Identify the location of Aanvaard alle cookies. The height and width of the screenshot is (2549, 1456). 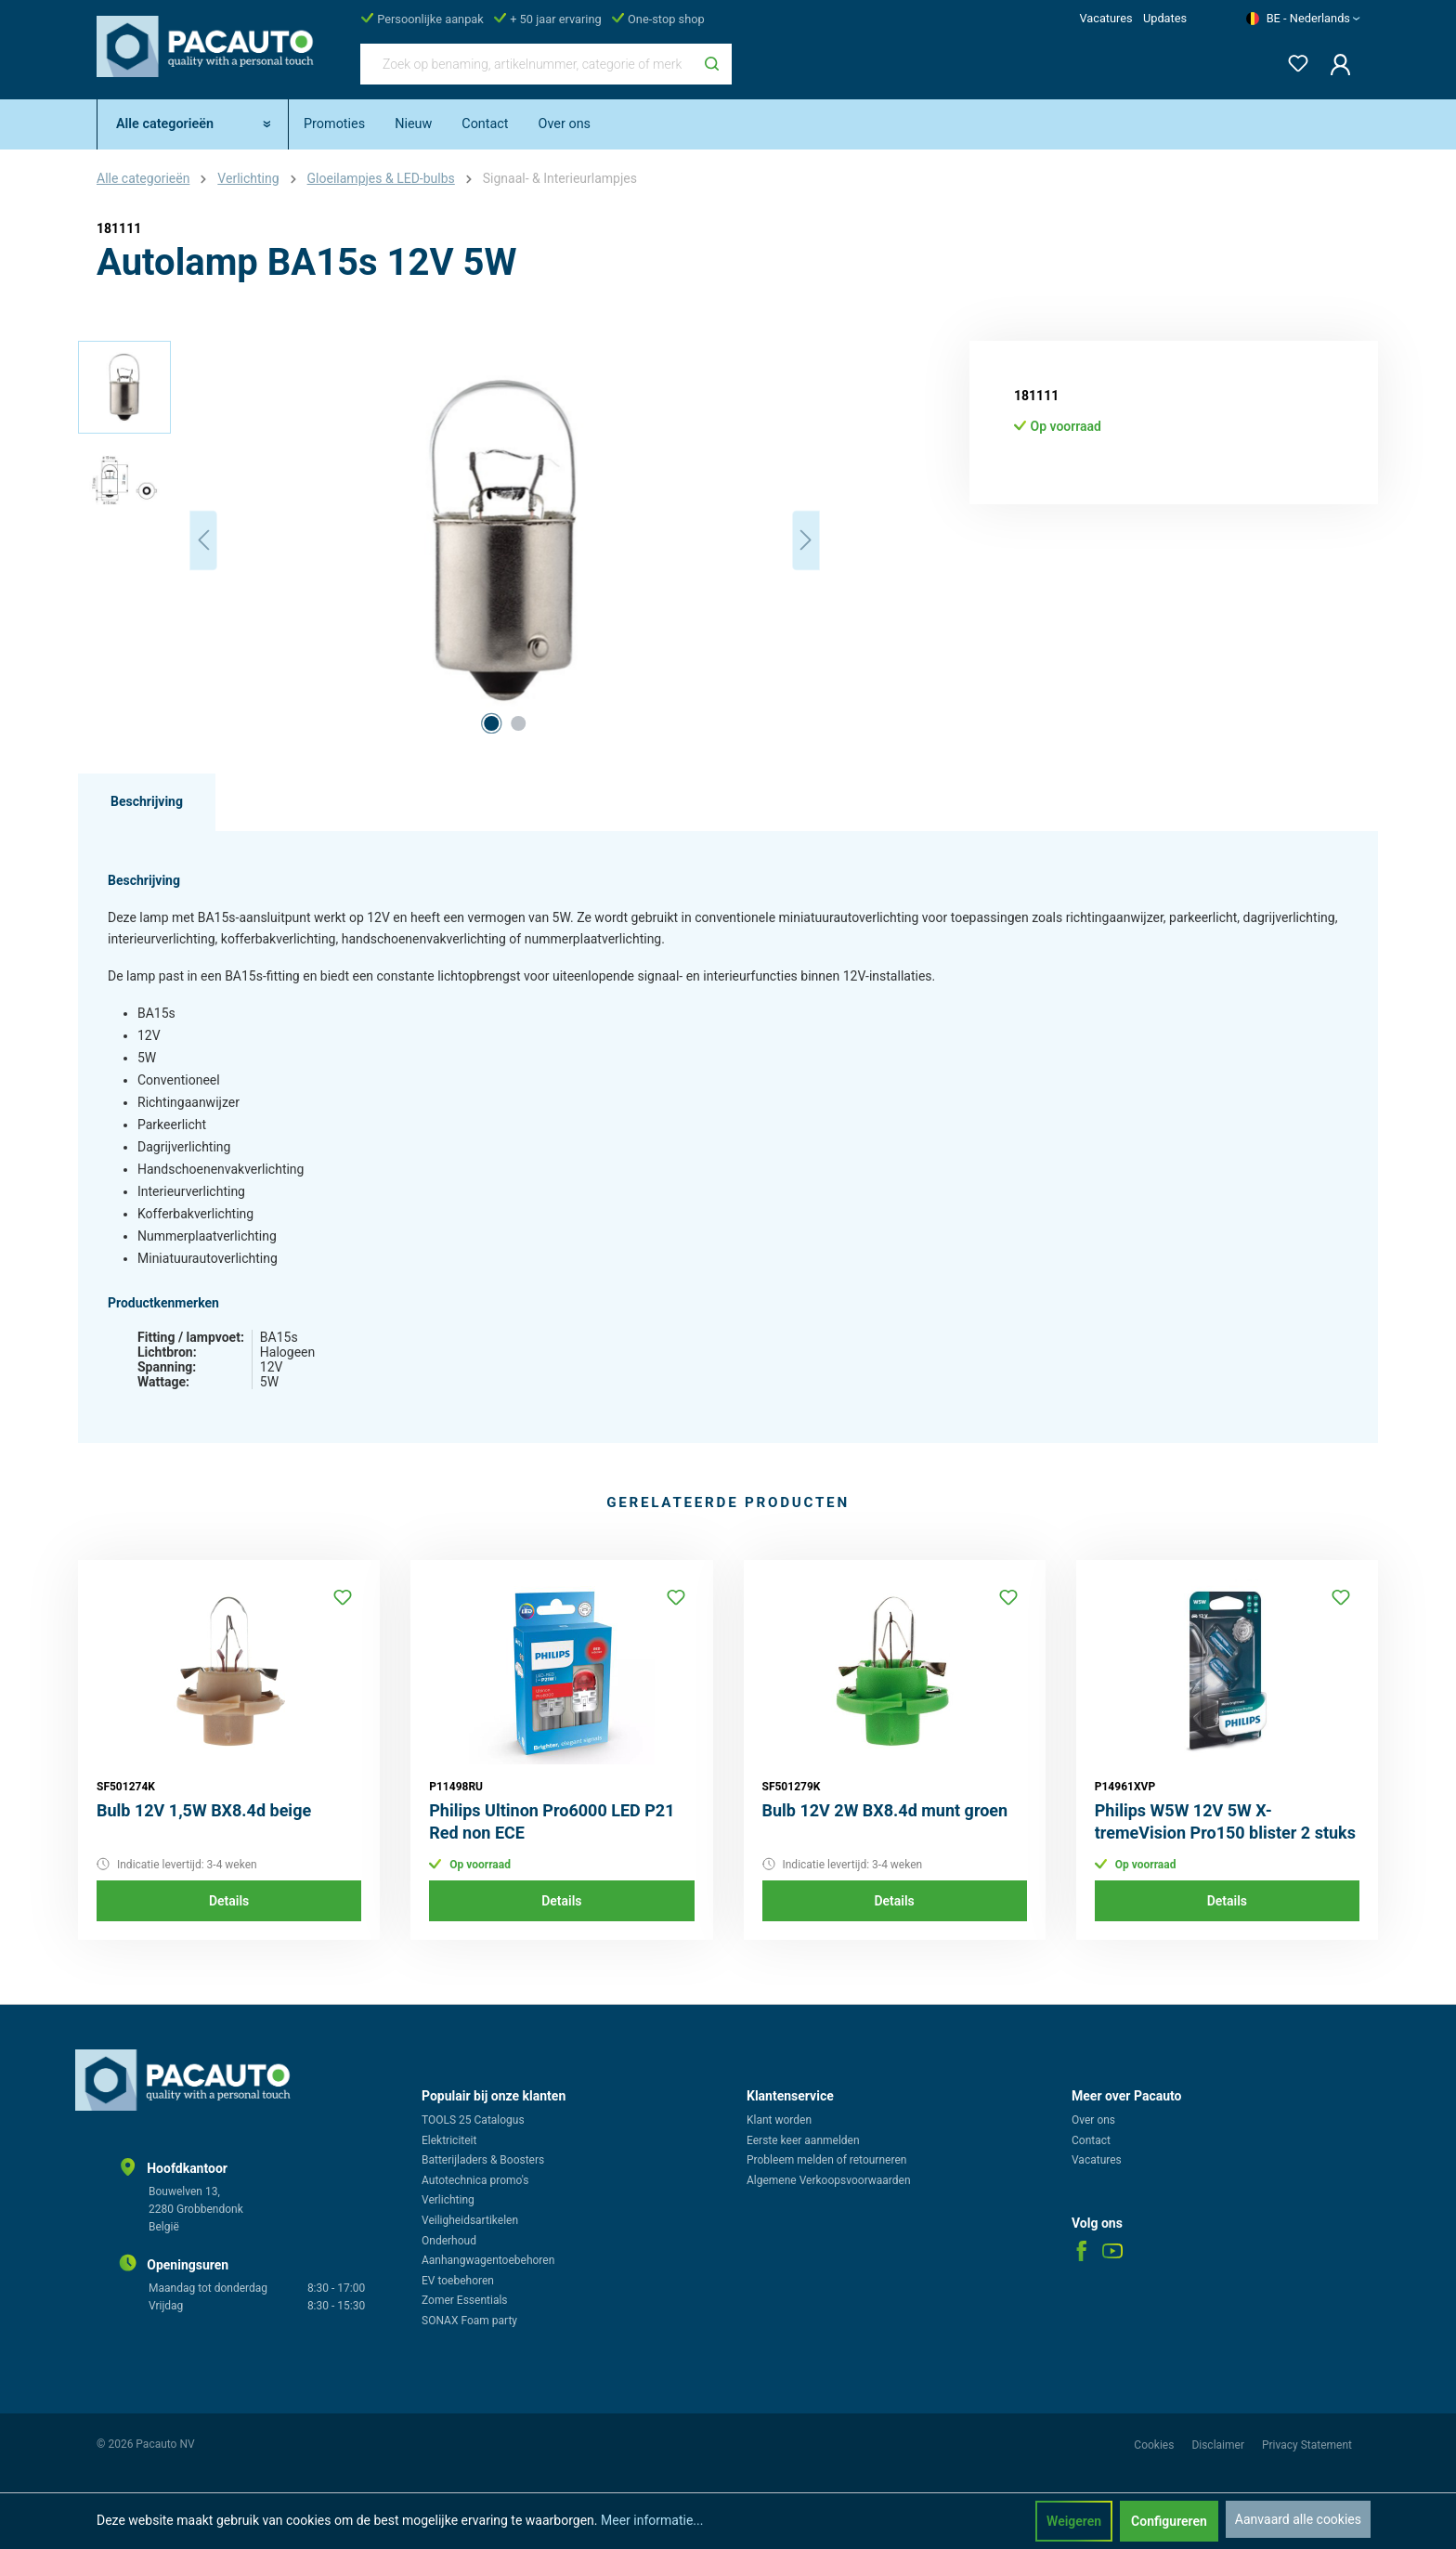
(1298, 2519).